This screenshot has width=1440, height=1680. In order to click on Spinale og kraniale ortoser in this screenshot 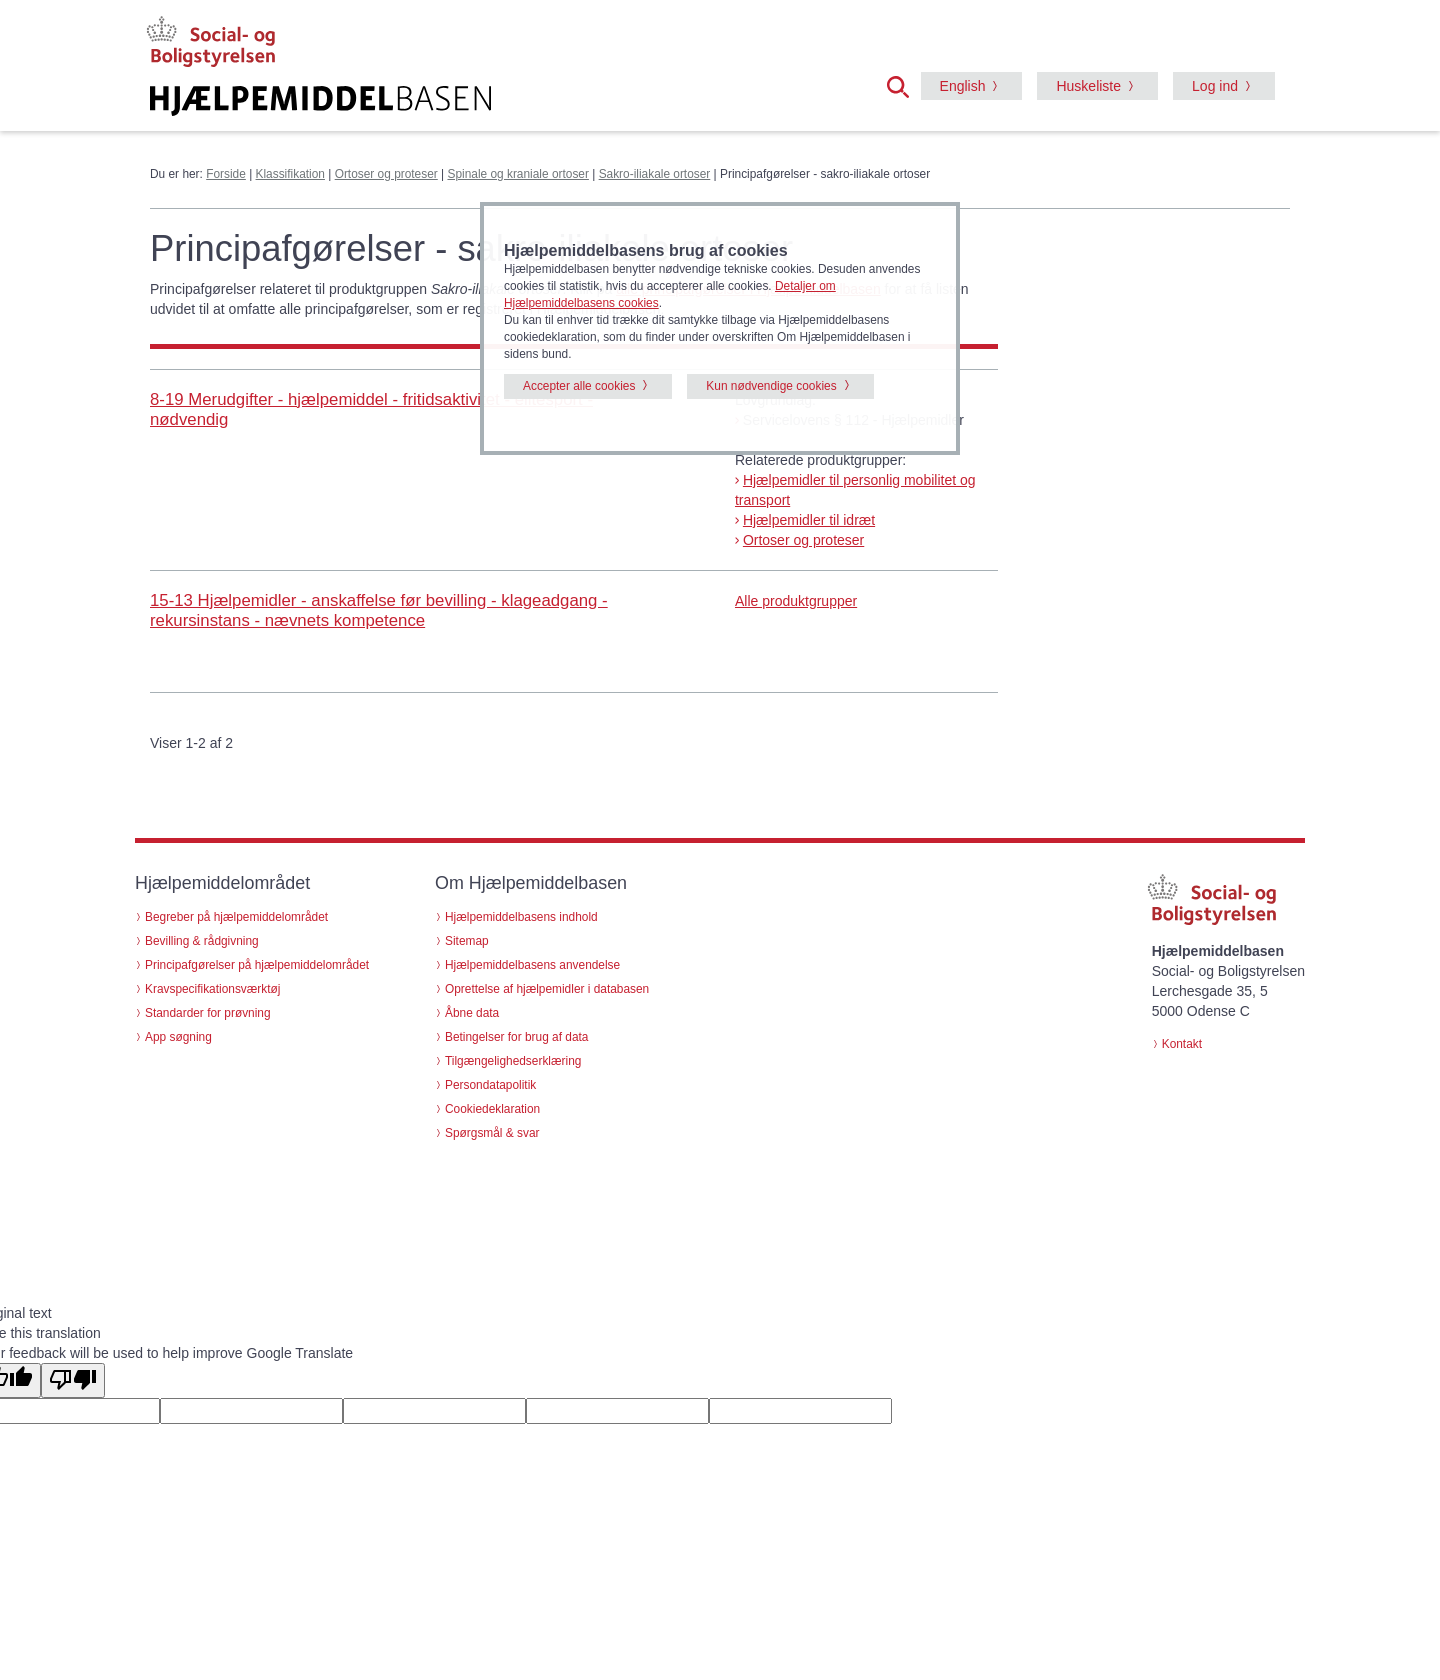, I will do `click(517, 174)`.